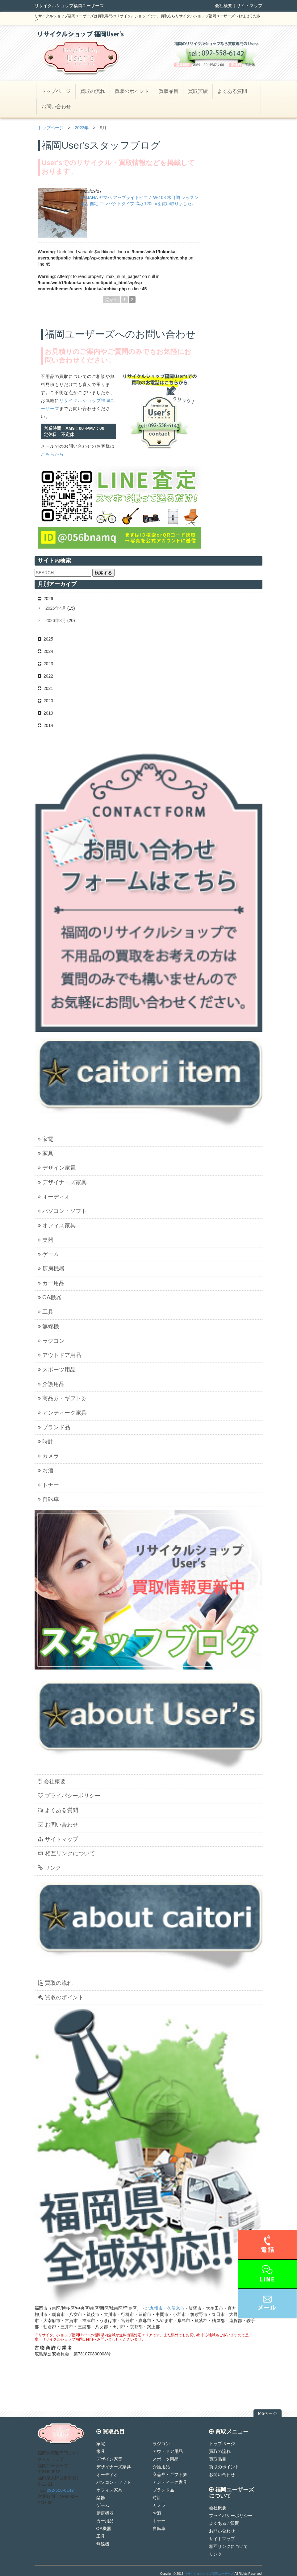  Describe the element at coordinates (224, 2523) in the screenshot. I see `よくあるご質問` at that location.